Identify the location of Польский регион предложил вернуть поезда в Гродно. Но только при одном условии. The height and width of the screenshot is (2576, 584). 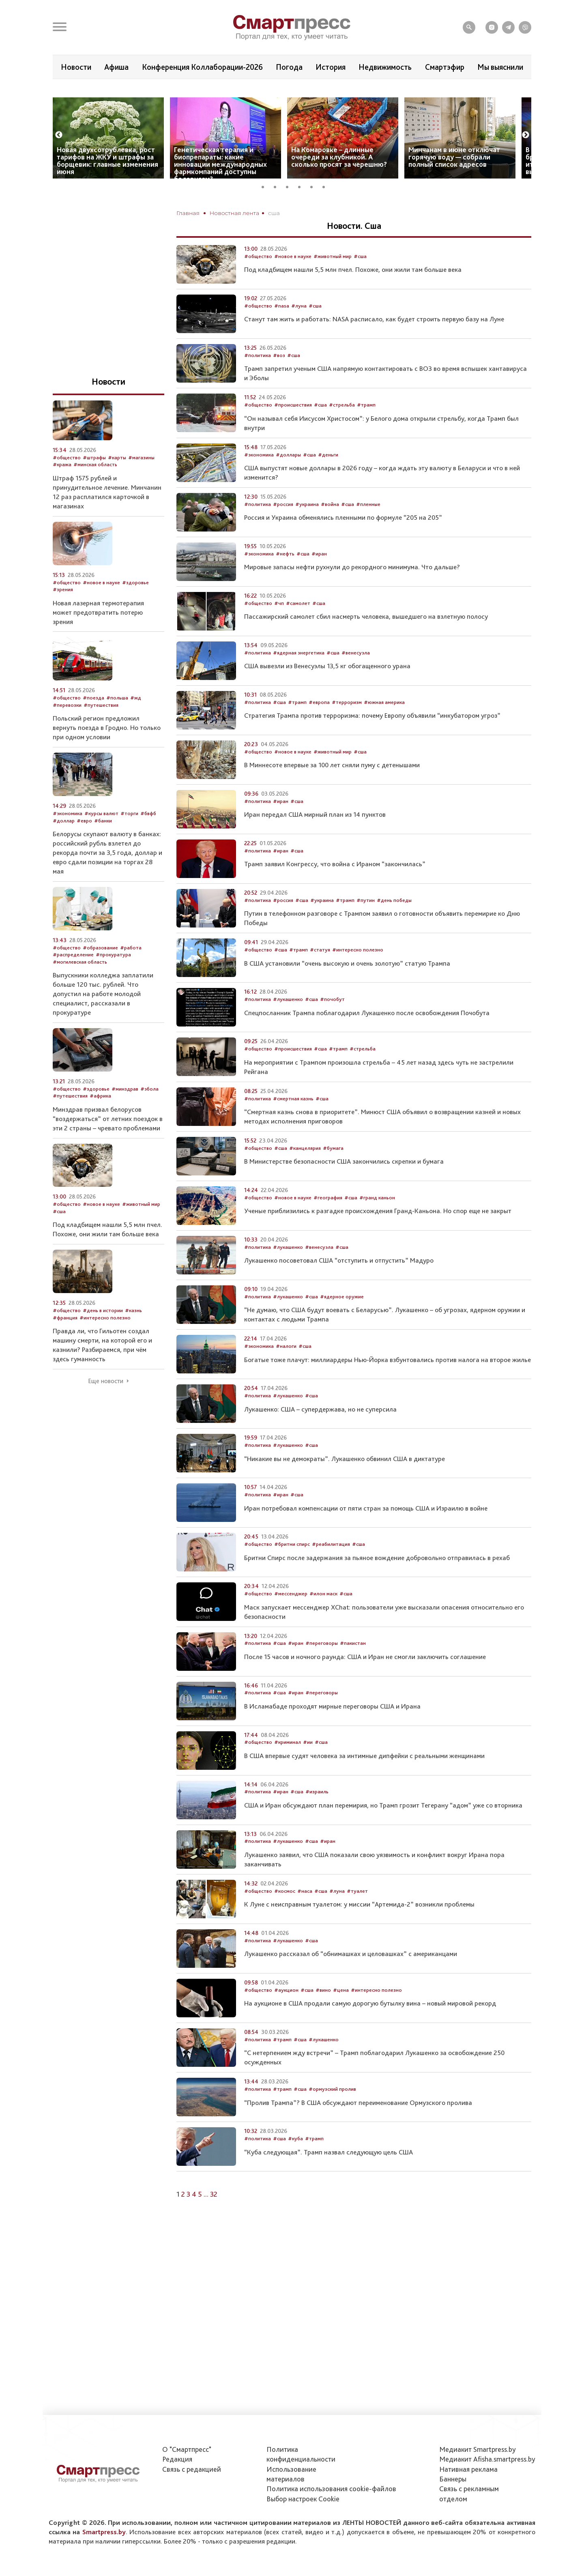
(107, 751).